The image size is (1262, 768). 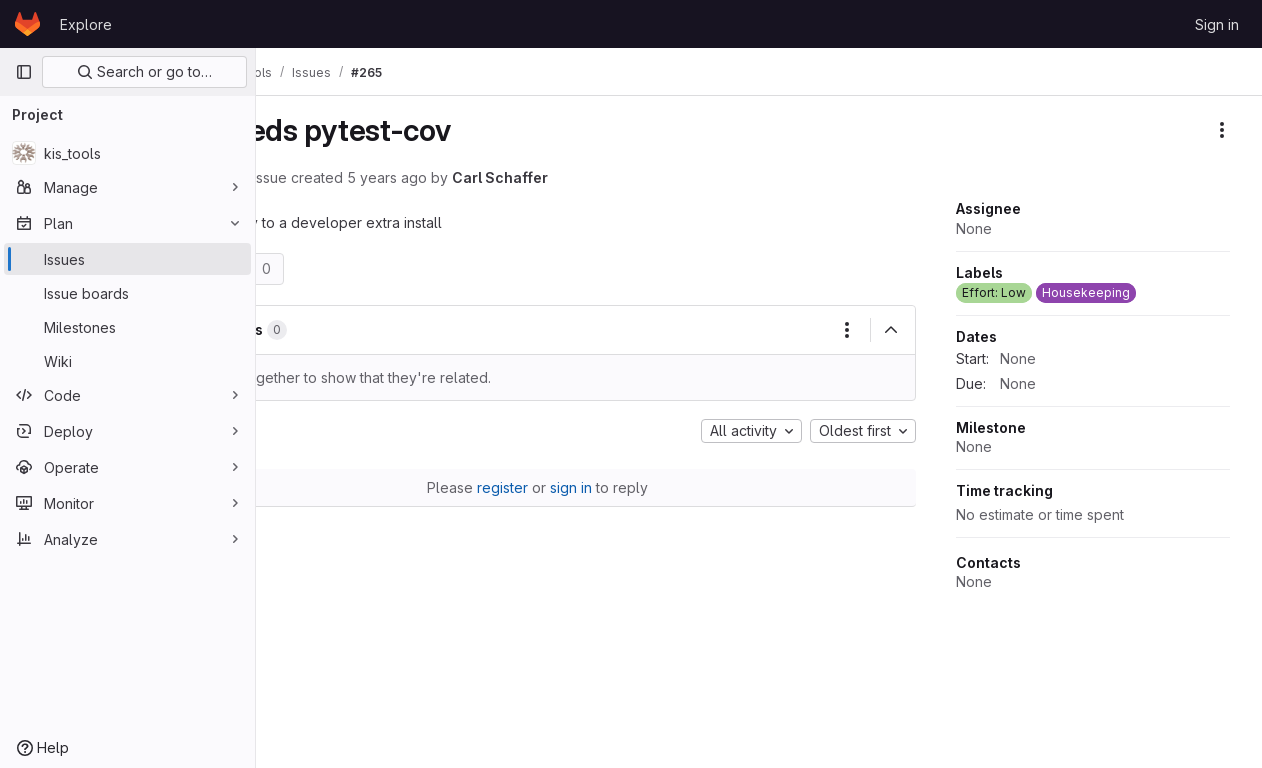 I want to click on Sign in, so click(x=1217, y=24).